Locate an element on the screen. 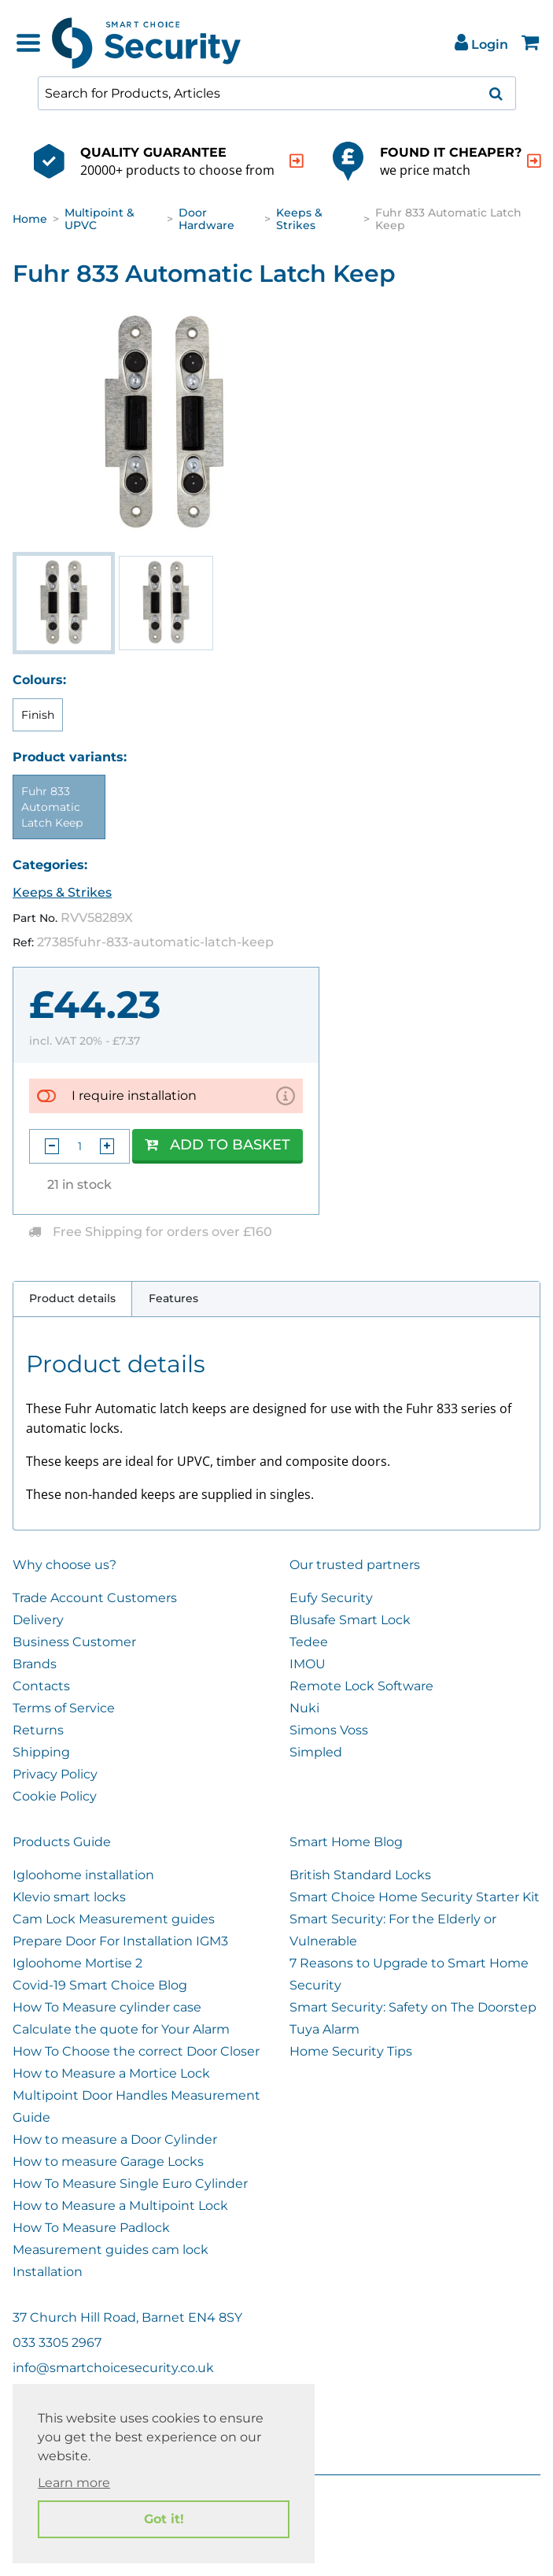 This screenshot has width=553, height=2576. Covid-19 Smart Choice Blog is located at coordinates (100, 1985).